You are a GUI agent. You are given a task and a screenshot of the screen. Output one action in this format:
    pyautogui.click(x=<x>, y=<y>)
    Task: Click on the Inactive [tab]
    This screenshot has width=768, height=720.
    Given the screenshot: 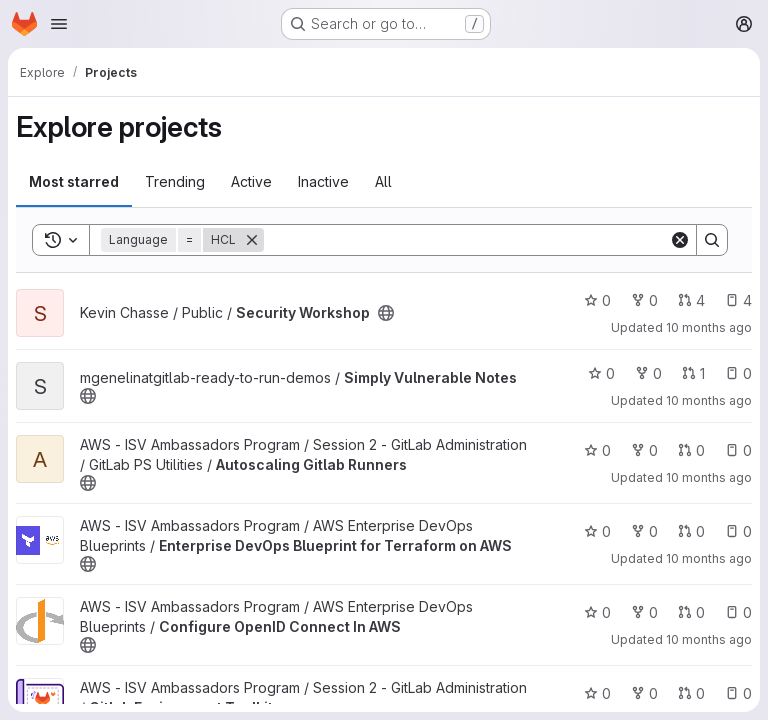 What is the action you would take?
    pyautogui.click(x=323, y=181)
    